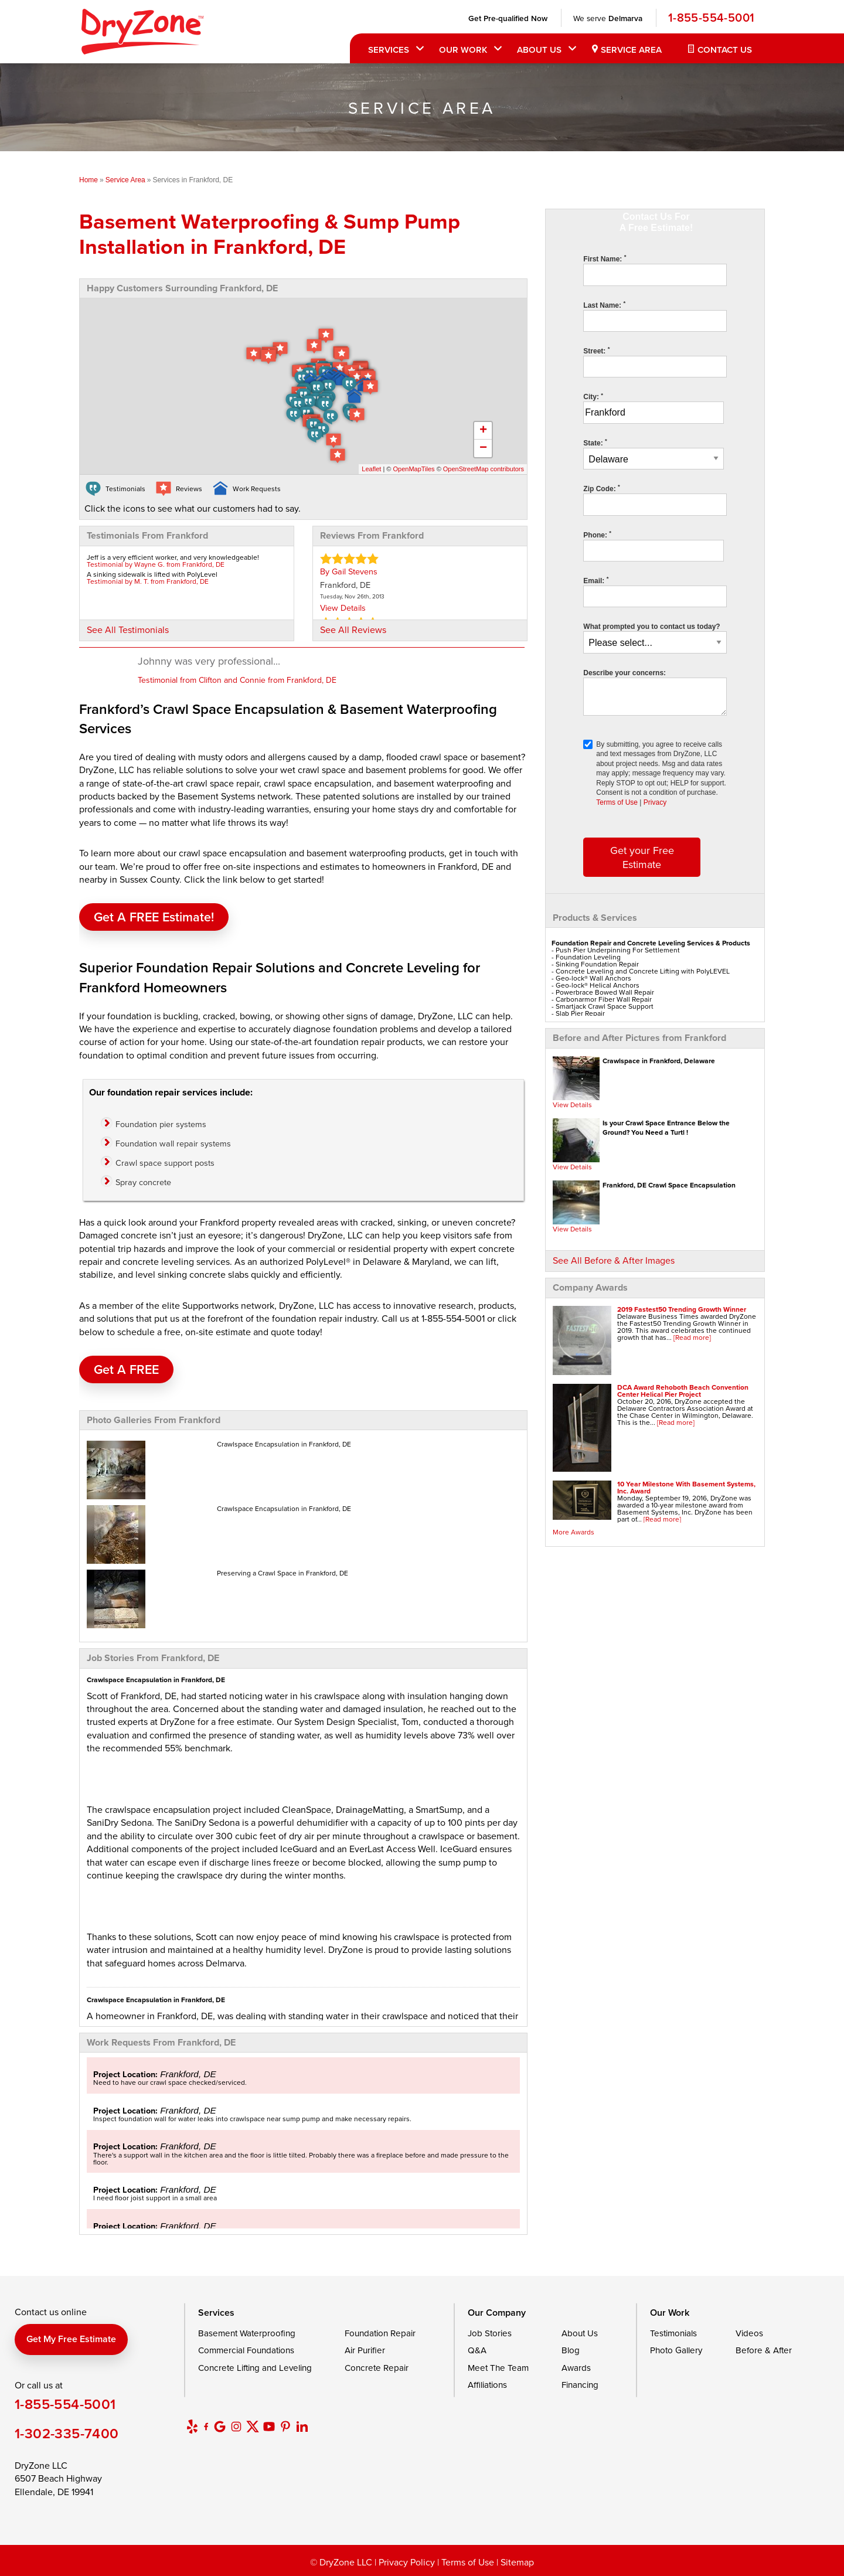 The width and height of the screenshot is (844, 2576). I want to click on Privacy, so click(655, 802).